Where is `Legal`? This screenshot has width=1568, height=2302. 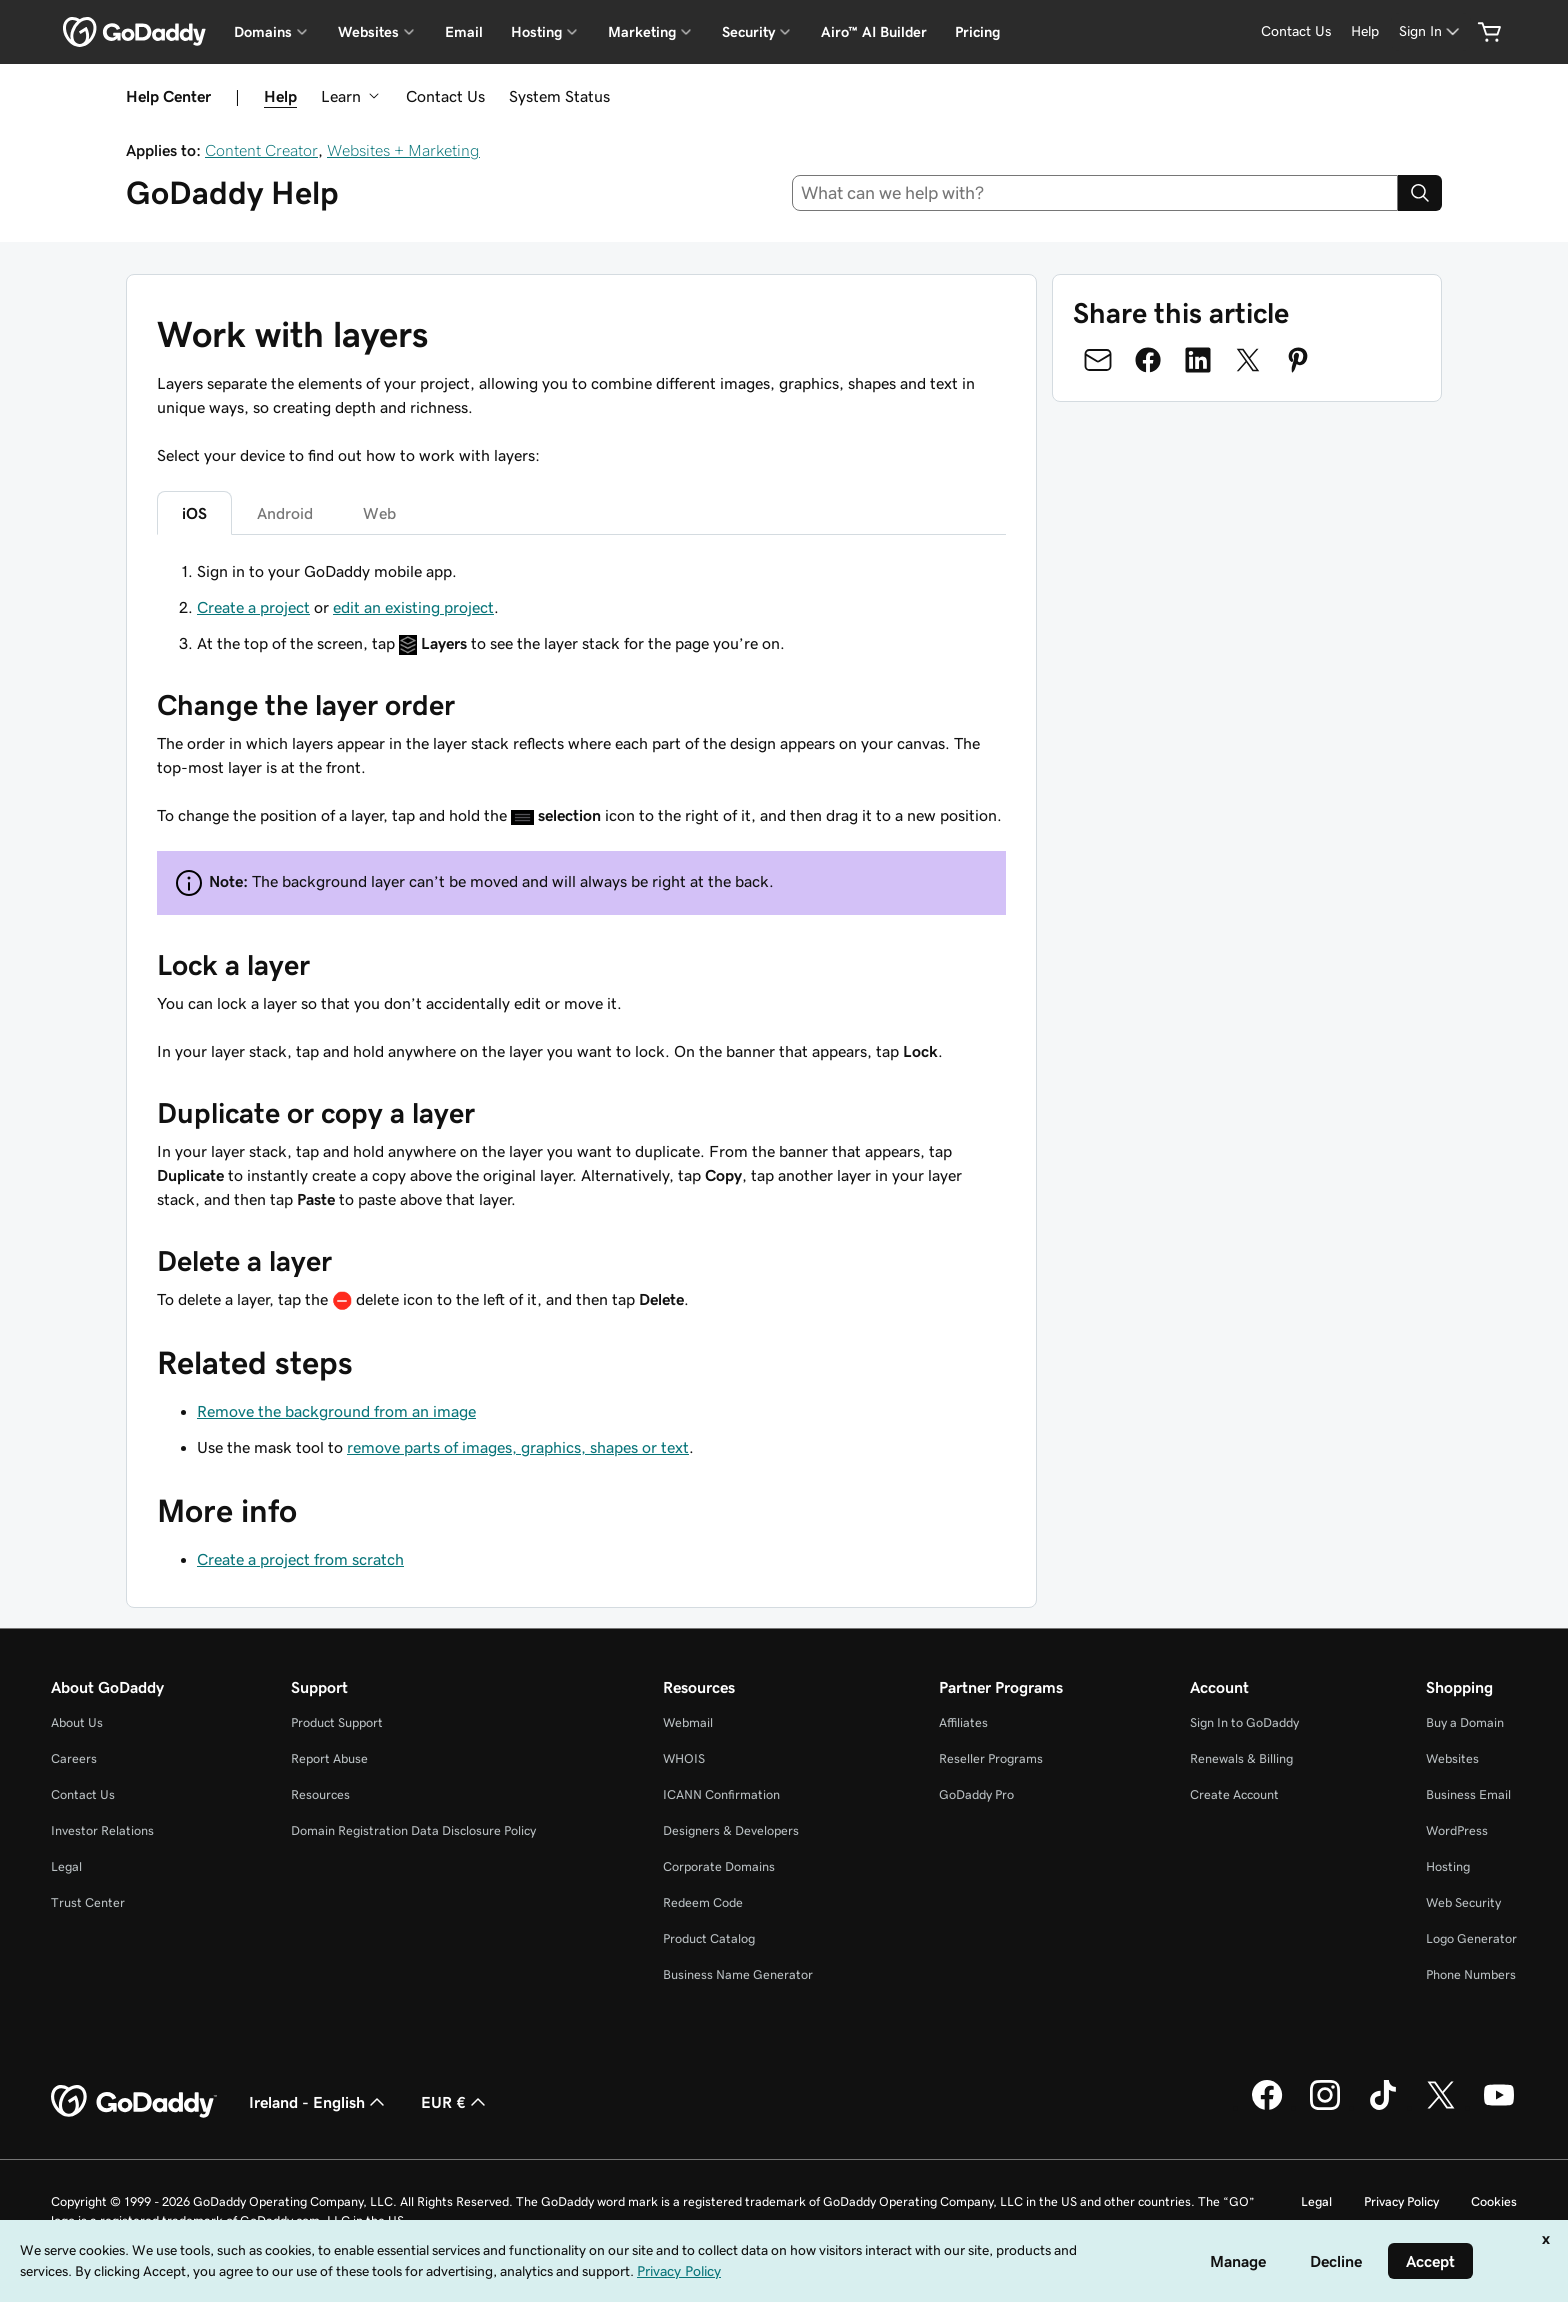
Legal is located at coordinates (66, 1866).